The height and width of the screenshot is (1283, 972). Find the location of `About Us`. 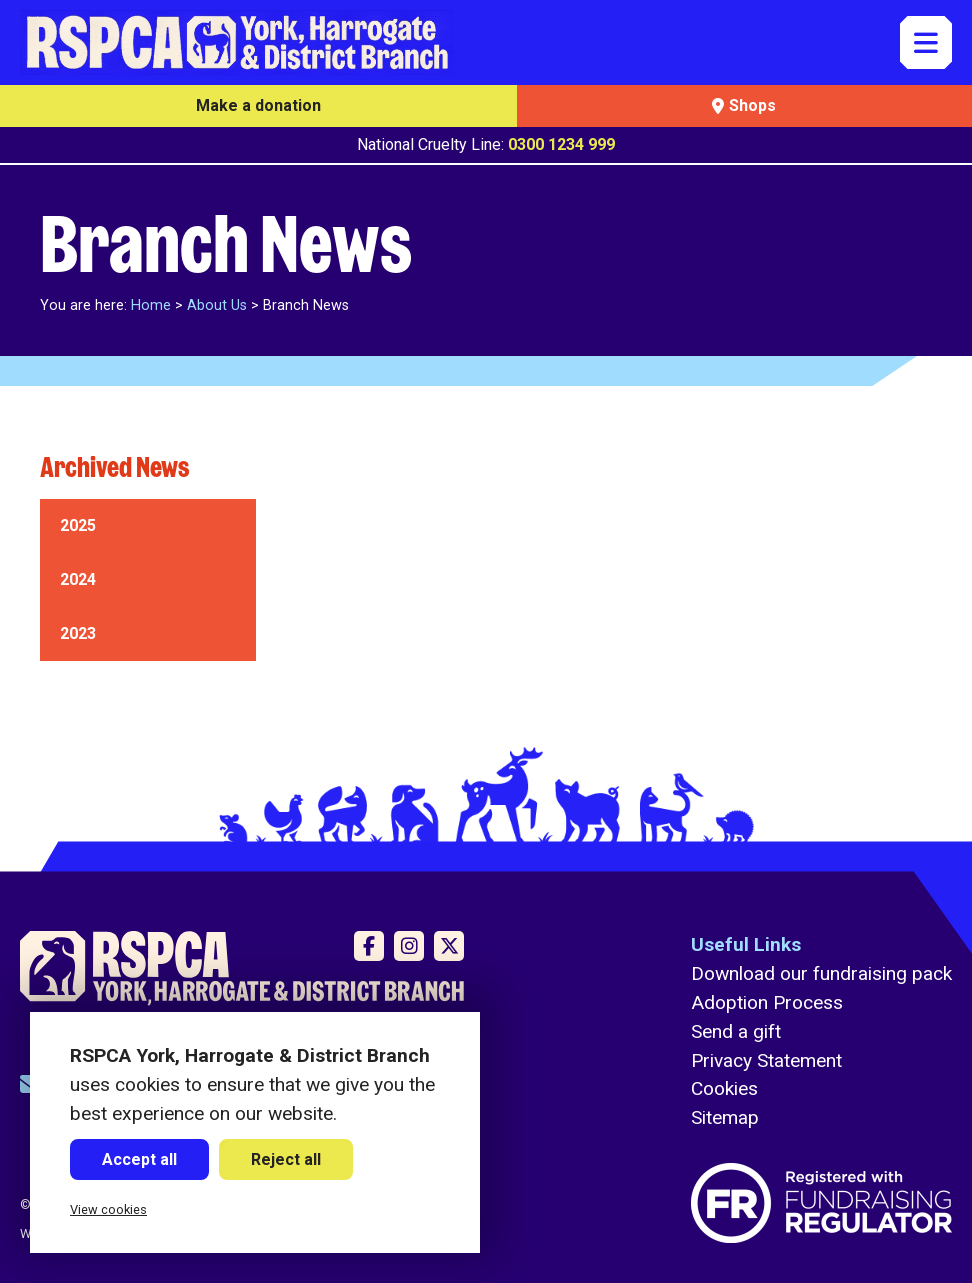

About Us is located at coordinates (217, 305).